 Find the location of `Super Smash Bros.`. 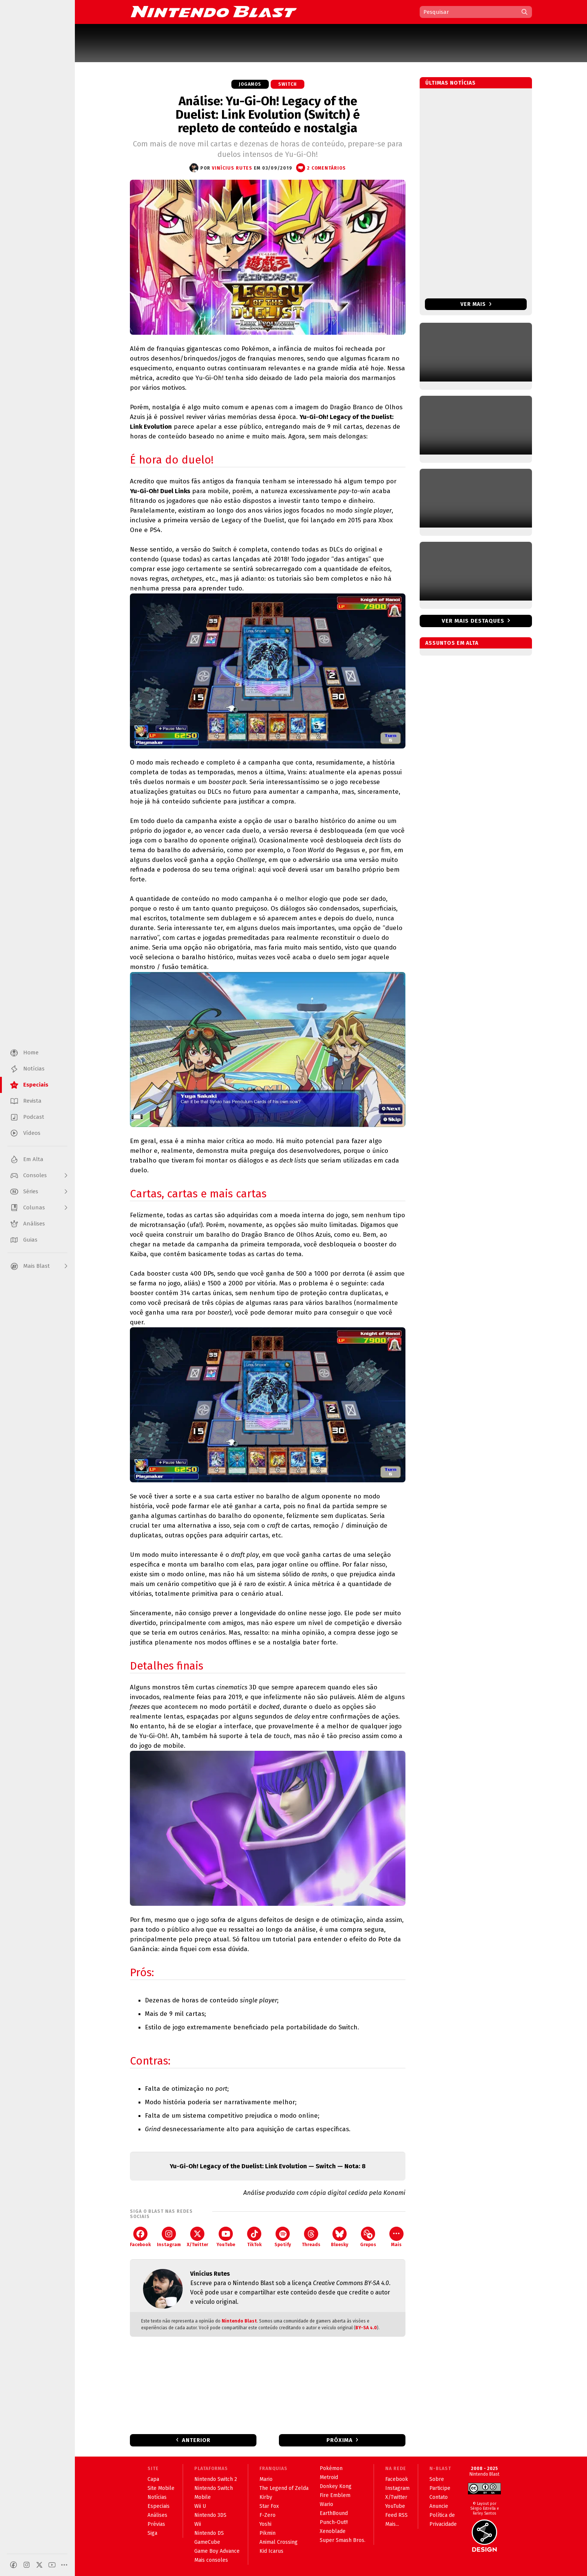

Super Smash Bros. is located at coordinates (342, 2540).